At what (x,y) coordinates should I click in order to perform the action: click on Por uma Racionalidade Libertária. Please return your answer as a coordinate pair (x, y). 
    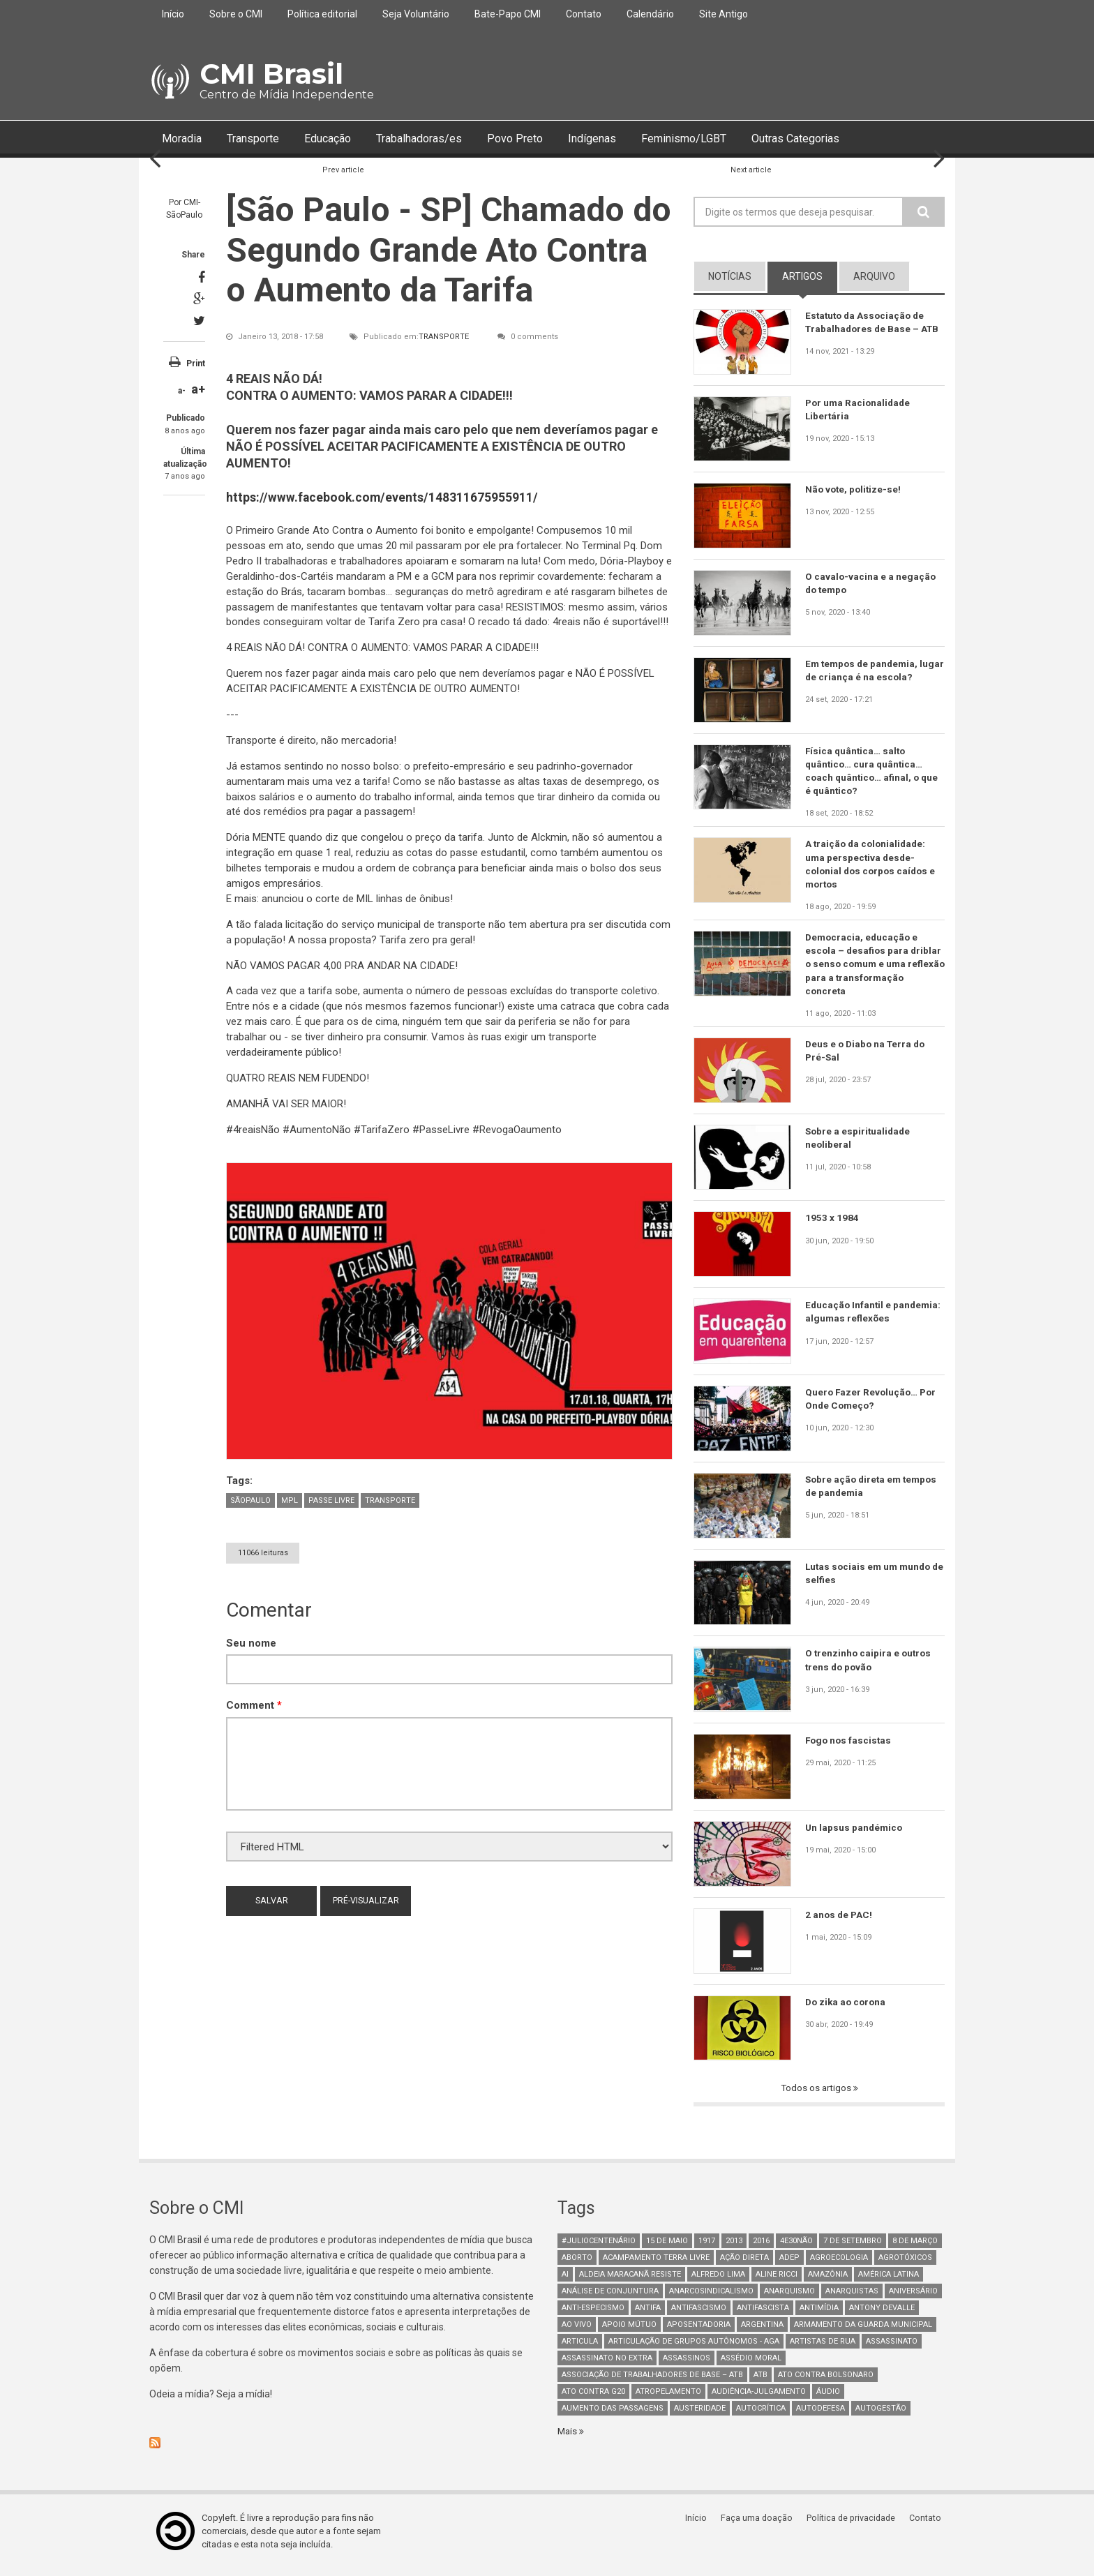
    Looking at the image, I should click on (859, 409).